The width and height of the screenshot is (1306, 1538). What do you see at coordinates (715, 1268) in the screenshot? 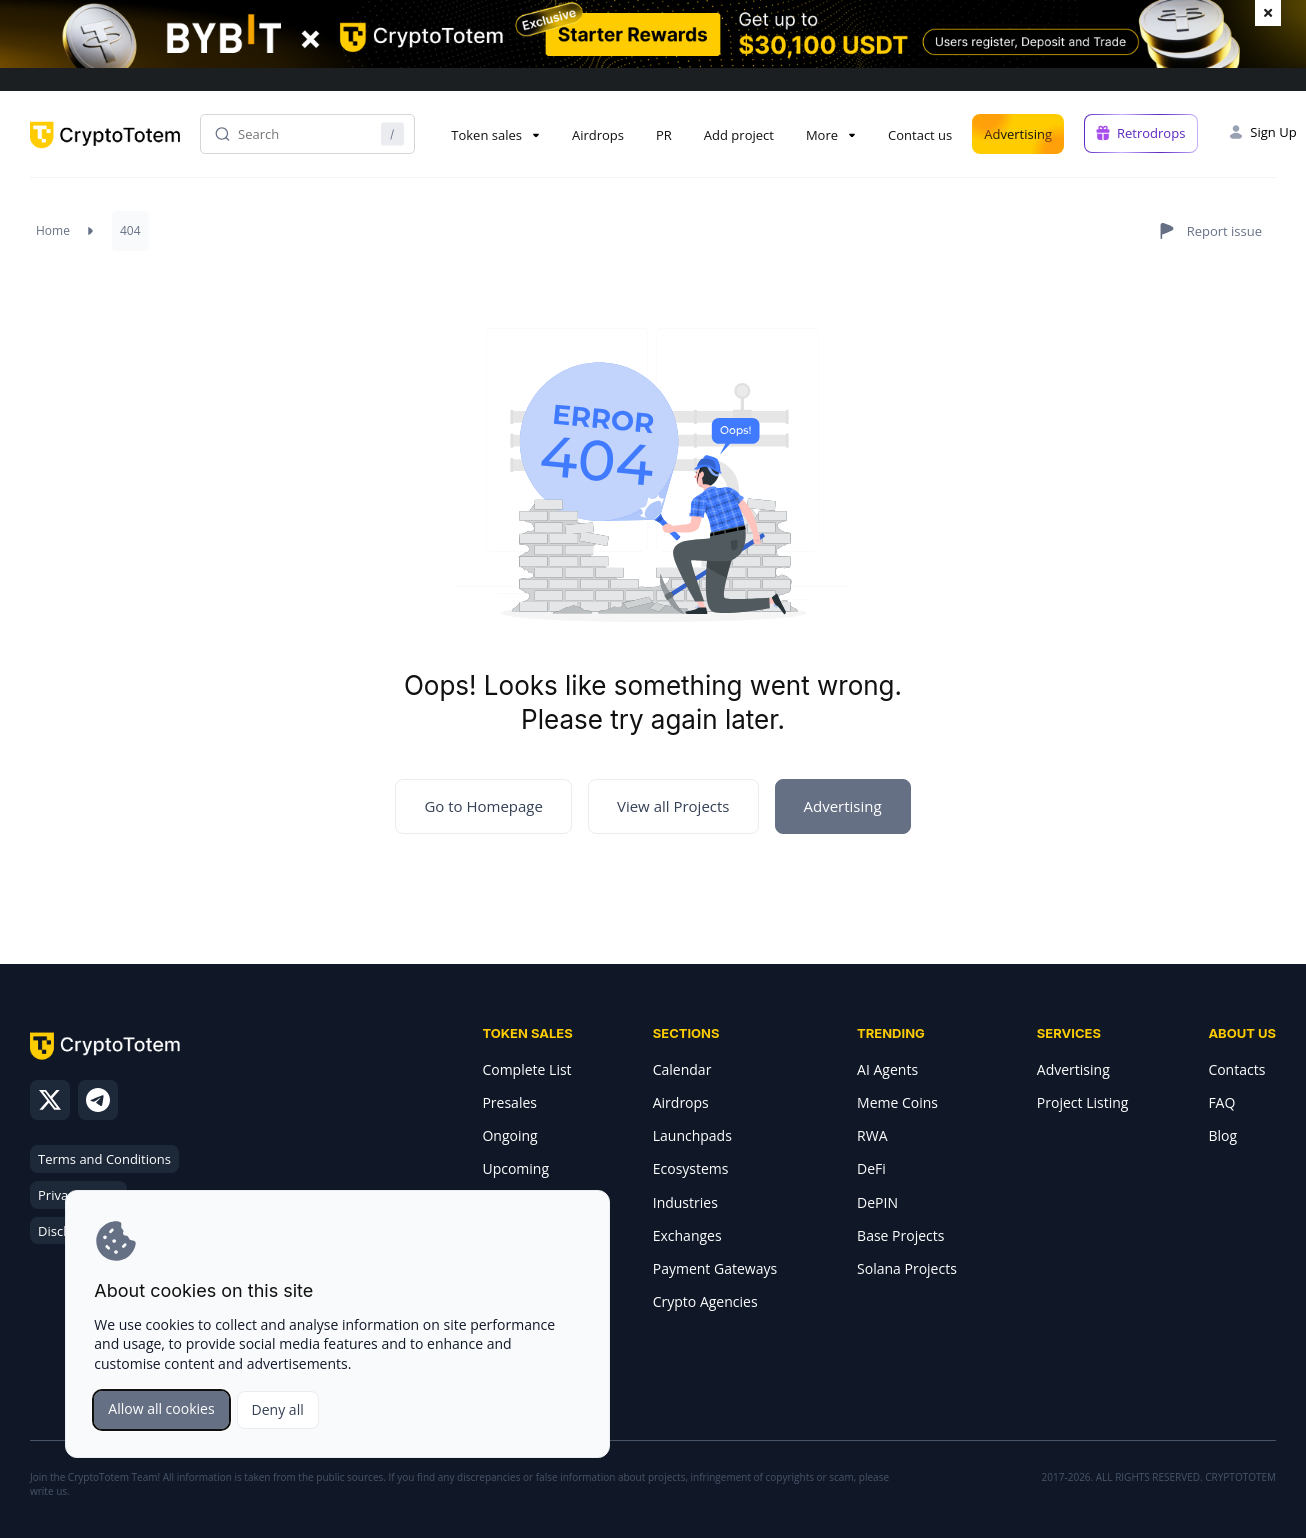
I see `Payment Gateways` at bounding box center [715, 1268].